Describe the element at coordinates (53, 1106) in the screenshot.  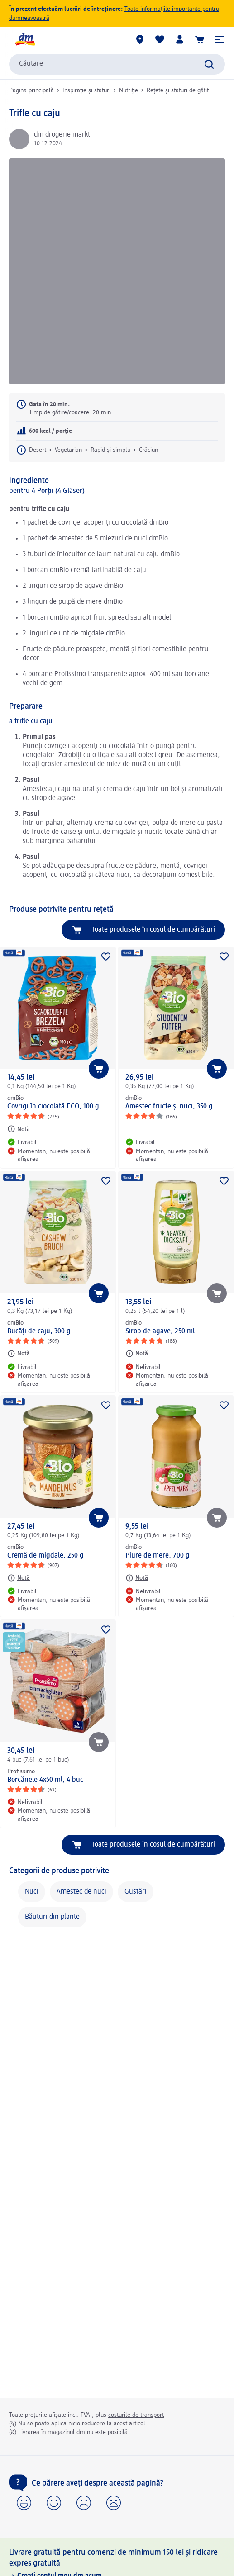
I see `Covrigi în ciocolată ECO, 100 g` at that location.